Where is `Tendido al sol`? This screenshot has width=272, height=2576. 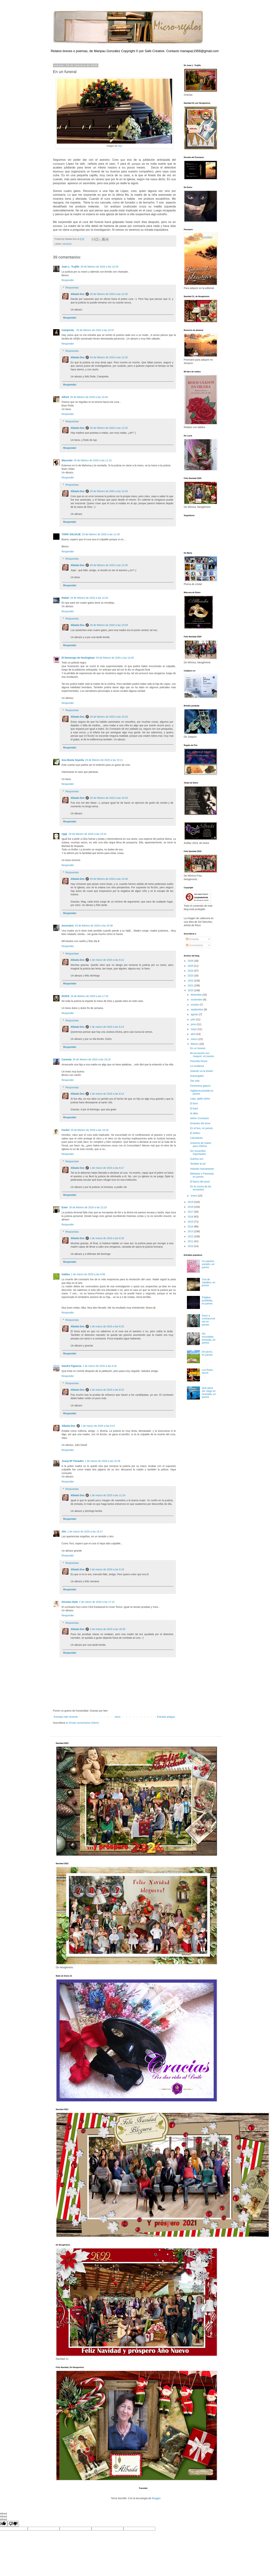
Tendido al sol is located at coordinates (197, 1163).